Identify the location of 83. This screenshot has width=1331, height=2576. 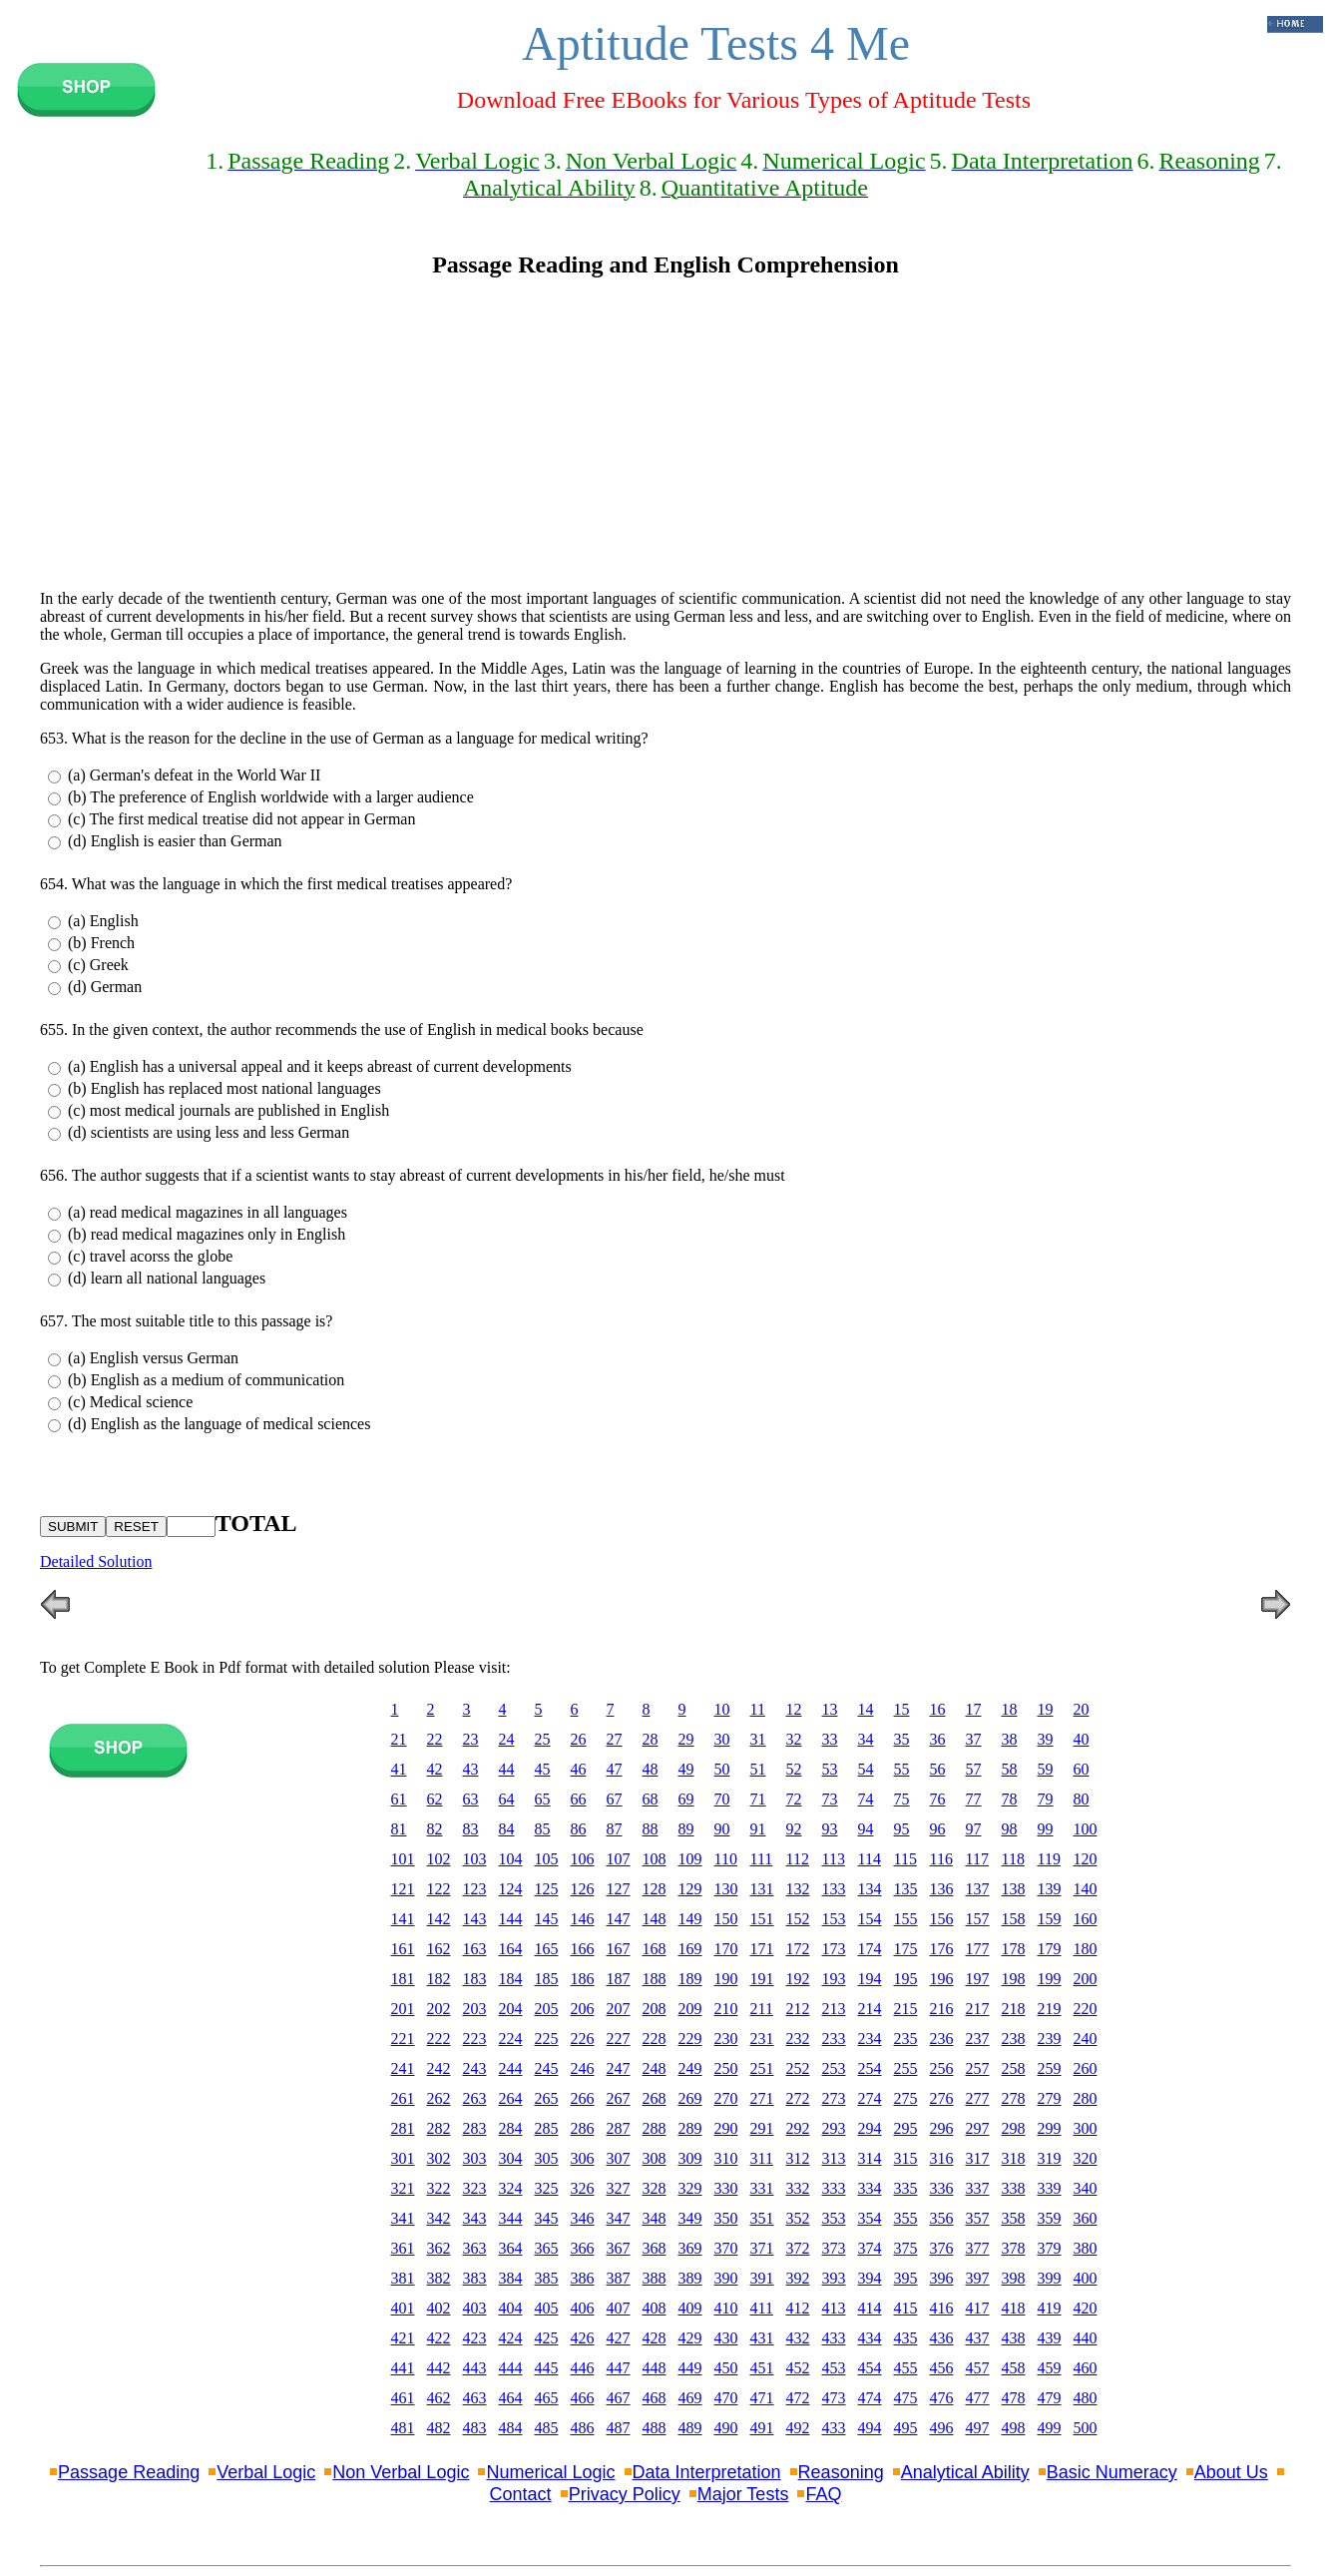
(471, 1828).